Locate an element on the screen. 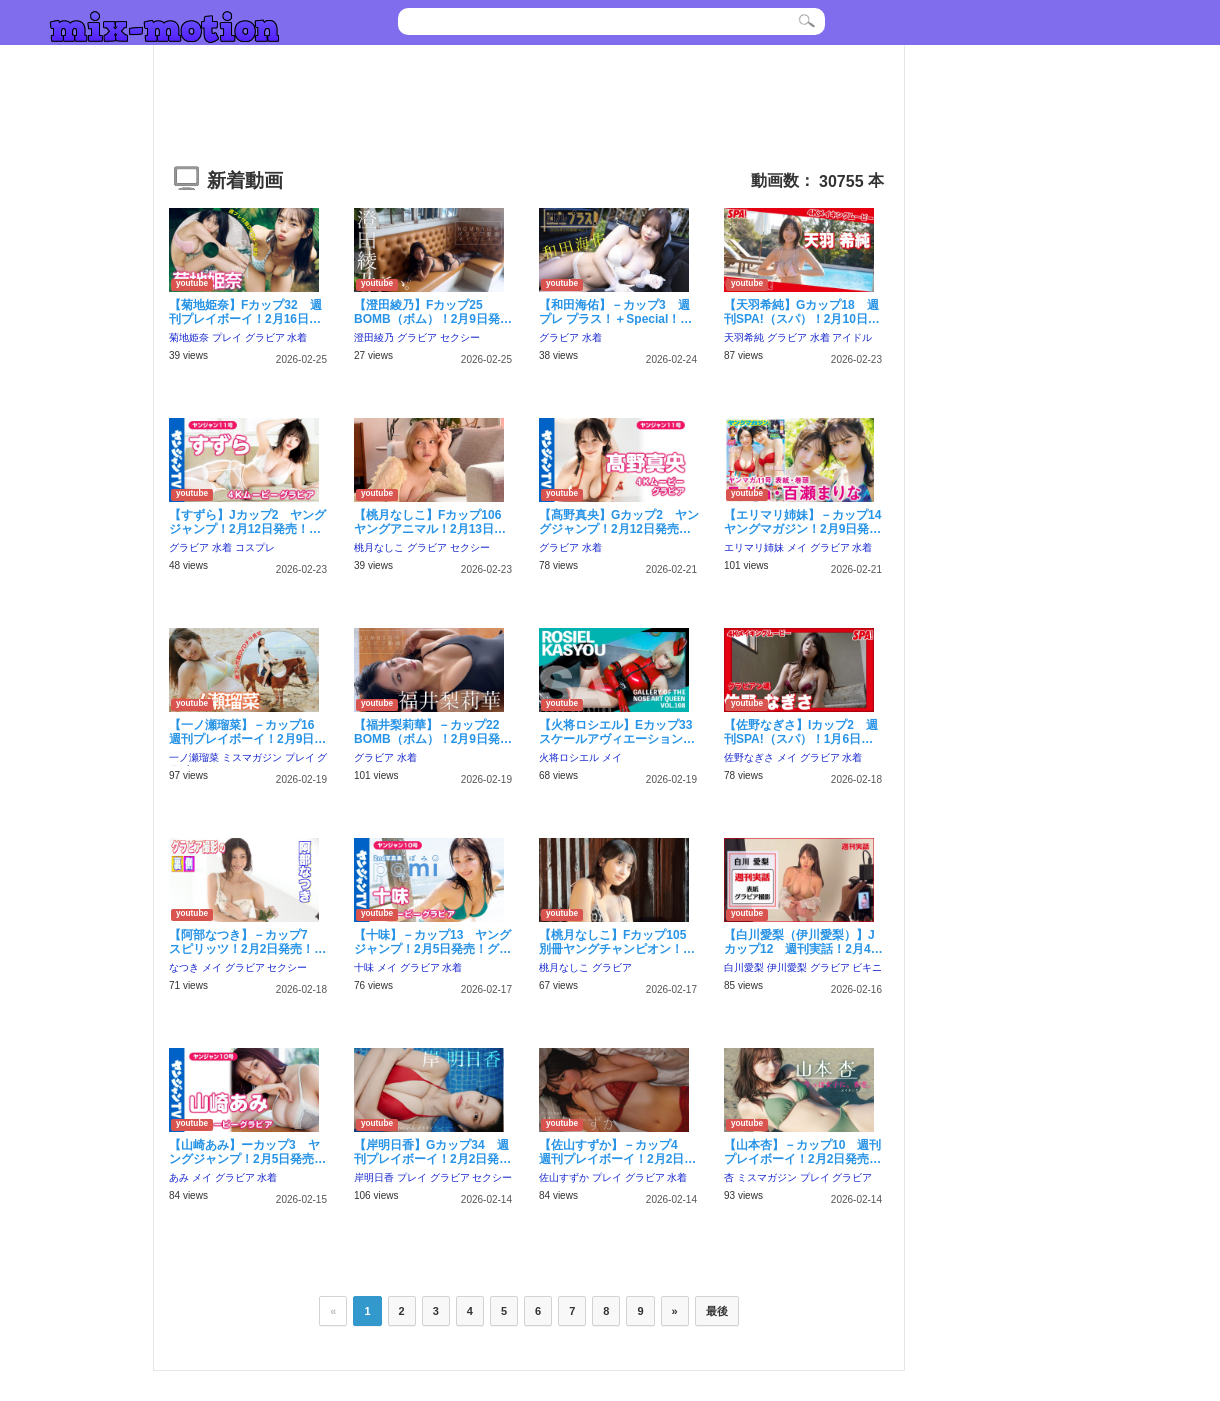 This screenshot has height=1401, width=1220. 佐山すずか is located at coordinates (564, 1177).